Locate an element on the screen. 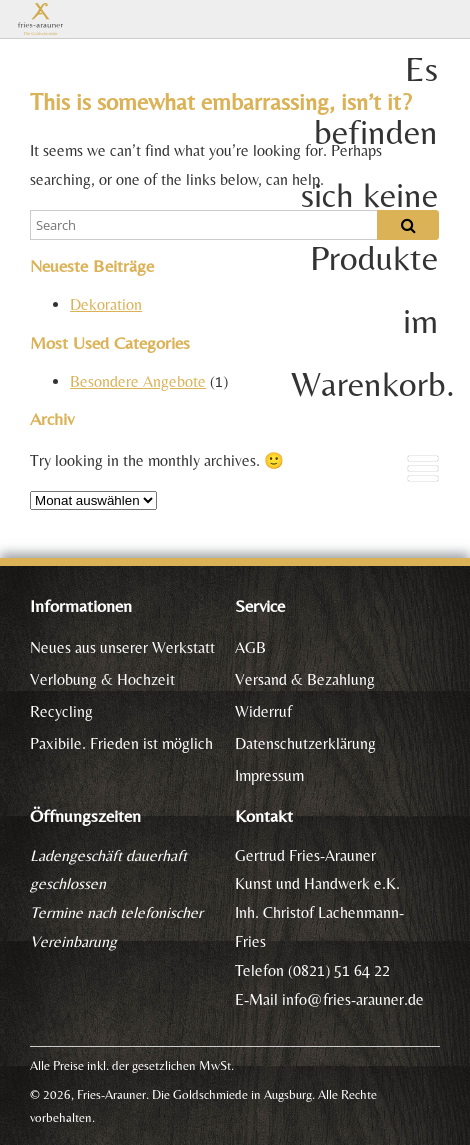 This screenshot has height=1145, width=470. Verlobung & Hochzeit is located at coordinates (102, 679).